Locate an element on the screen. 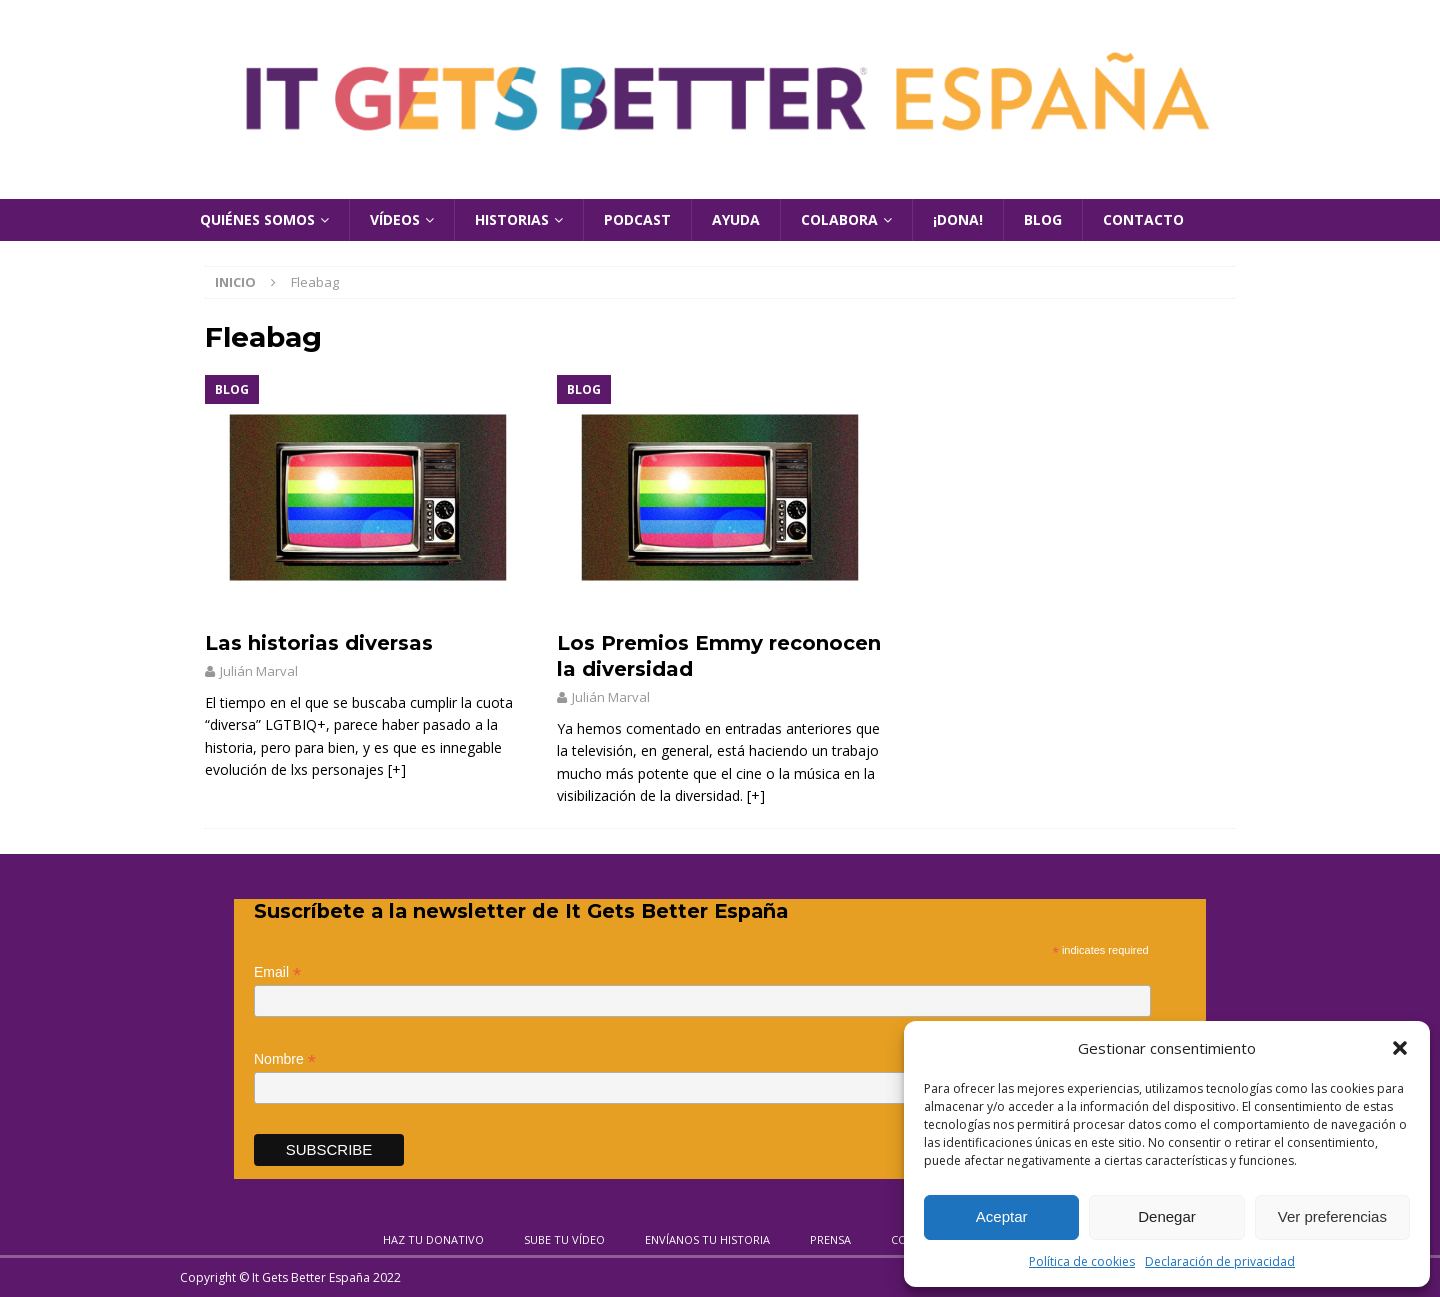 This screenshot has width=1440, height=1297. Envíanos tu historia is located at coordinates (707, 1239).